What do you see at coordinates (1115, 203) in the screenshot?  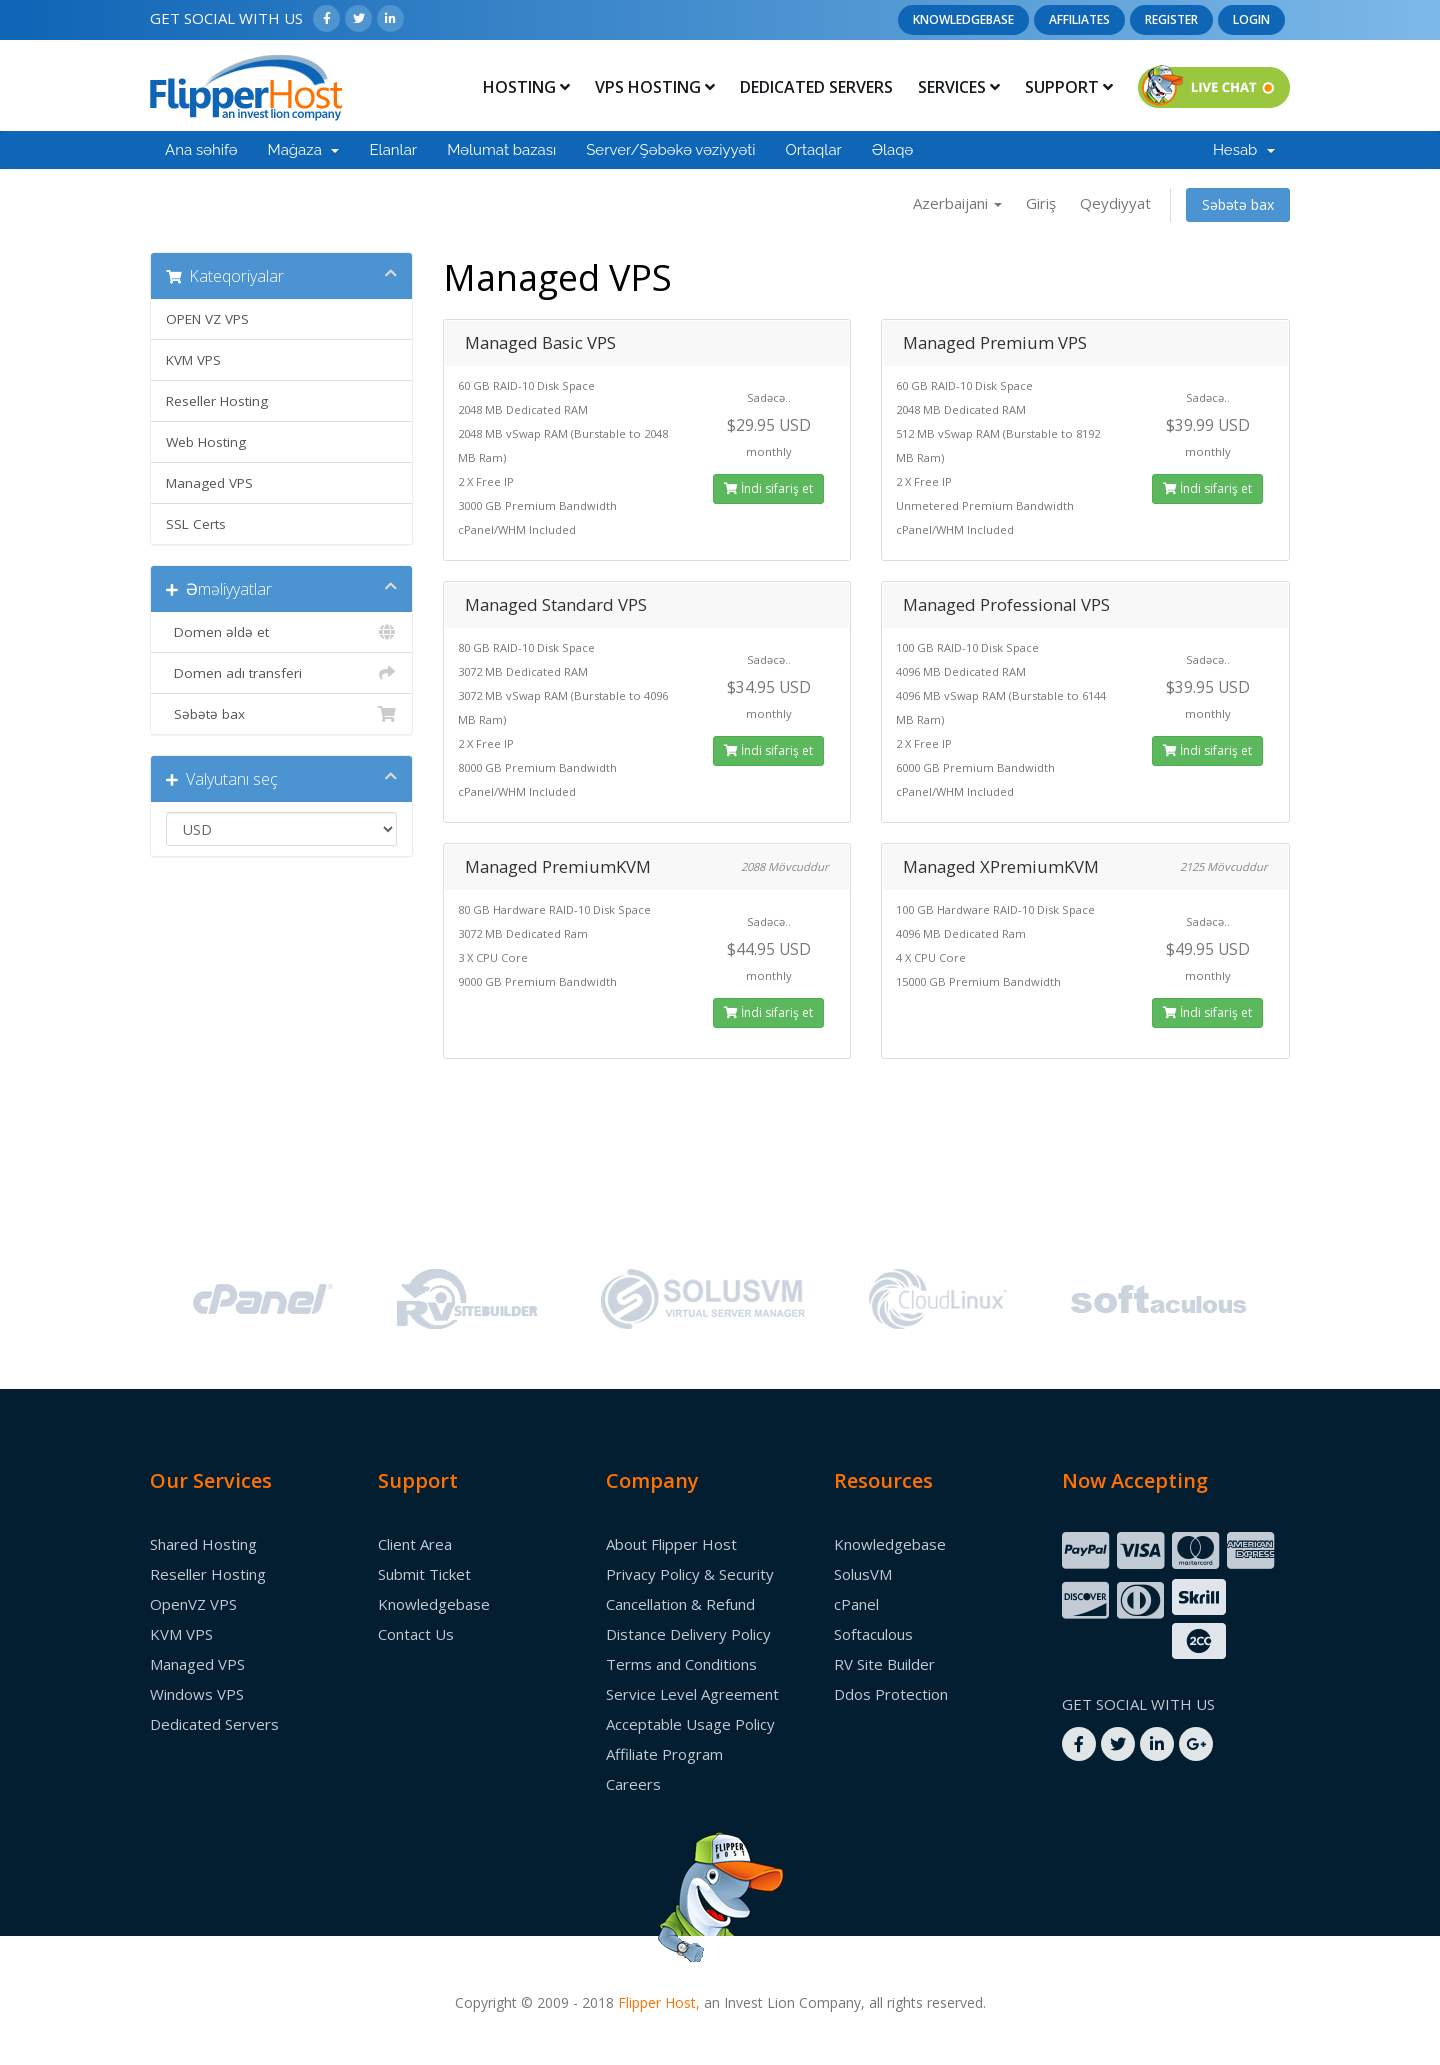 I see `Qeydiyyat` at bounding box center [1115, 203].